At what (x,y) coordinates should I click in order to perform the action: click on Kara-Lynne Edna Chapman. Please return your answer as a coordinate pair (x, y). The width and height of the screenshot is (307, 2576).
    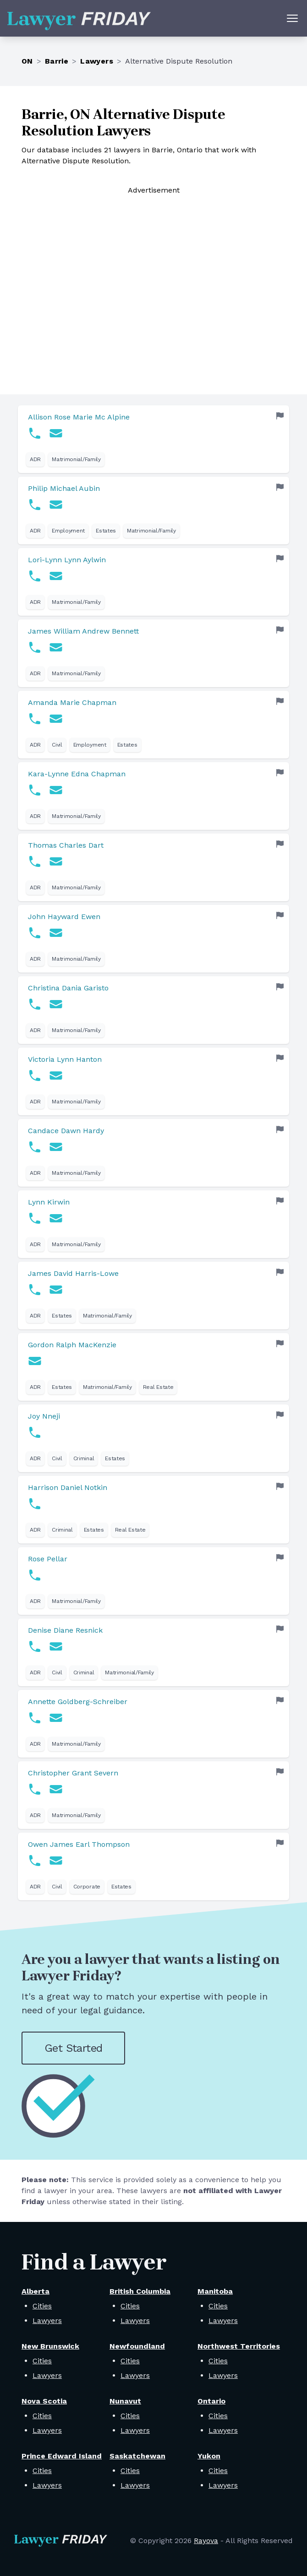
    Looking at the image, I should click on (77, 773).